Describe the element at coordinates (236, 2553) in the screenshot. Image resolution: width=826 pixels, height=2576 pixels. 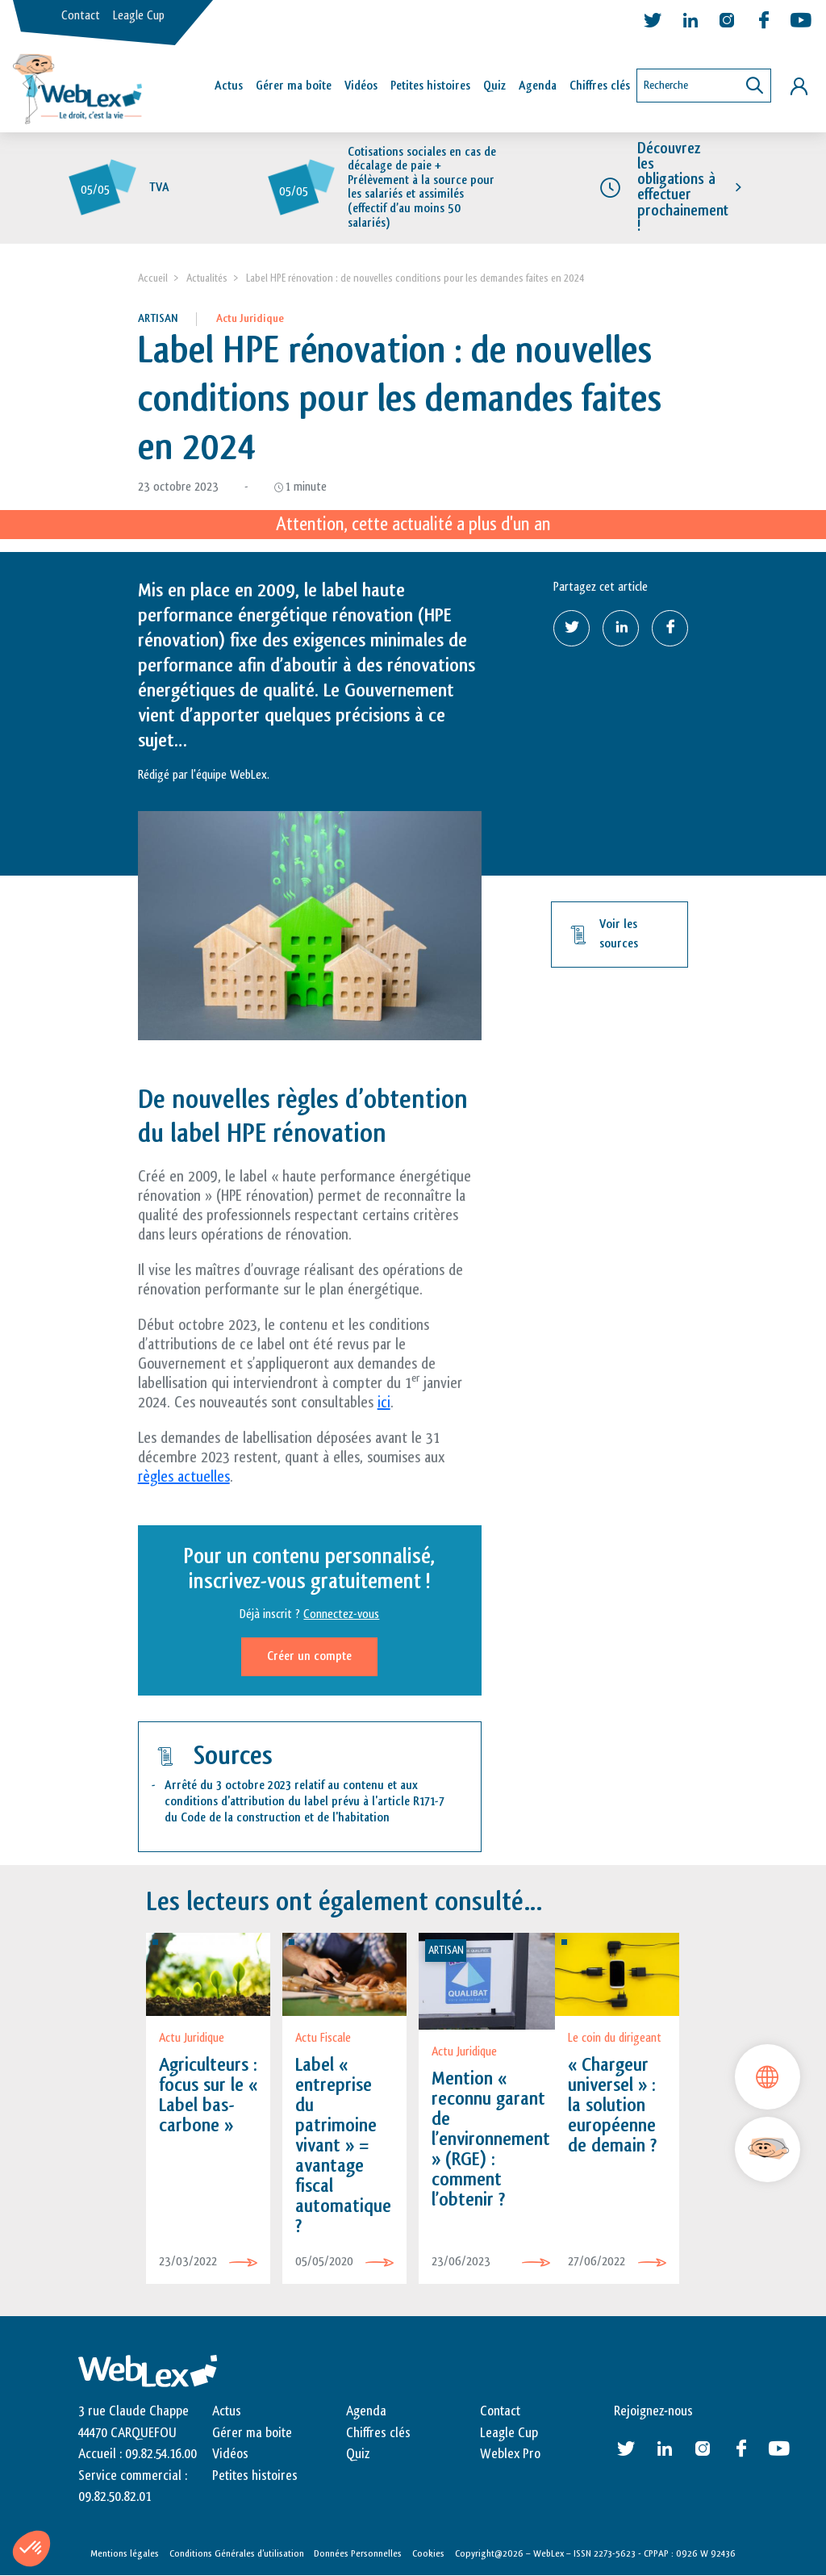
I see `Conditions Générales d’utilisation` at that location.